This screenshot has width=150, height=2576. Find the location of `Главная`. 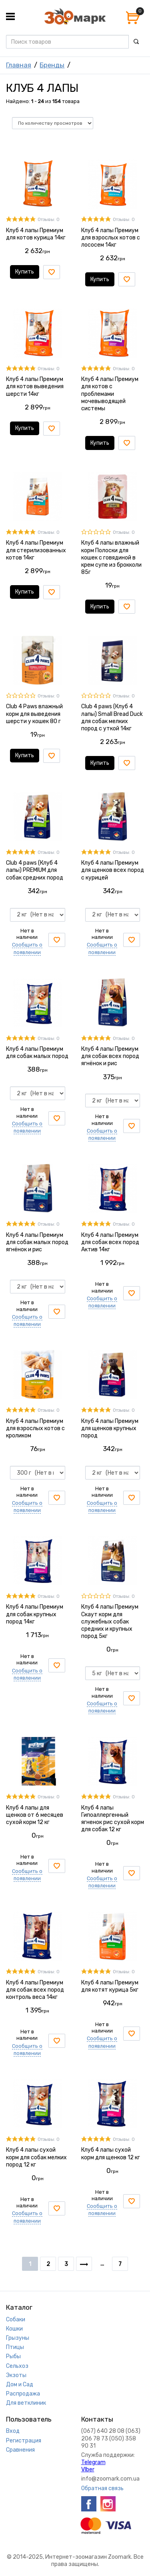

Главная is located at coordinates (18, 65).